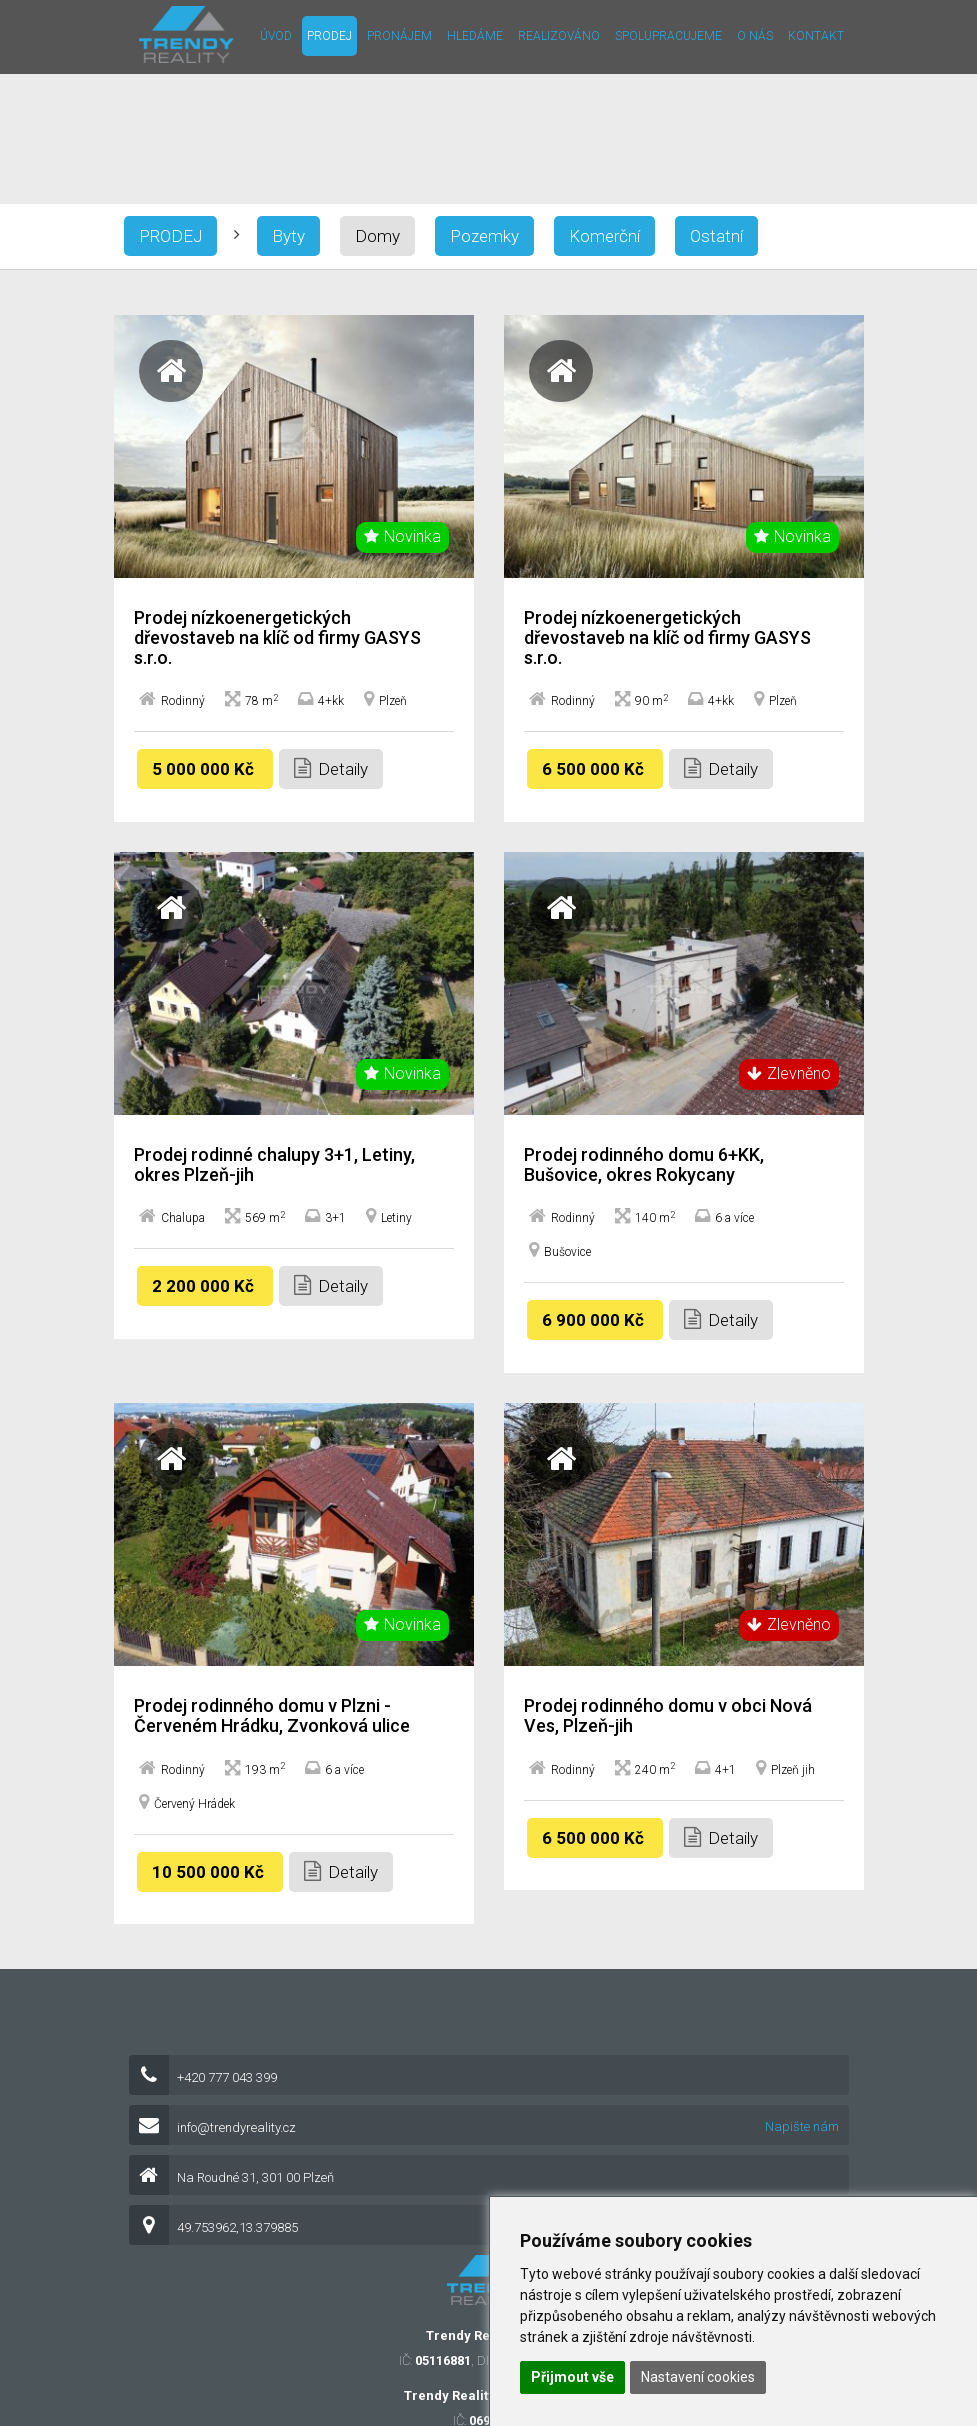 The width and height of the screenshot is (977, 2426). I want to click on 5 000 000 Kč, so click(205, 769).